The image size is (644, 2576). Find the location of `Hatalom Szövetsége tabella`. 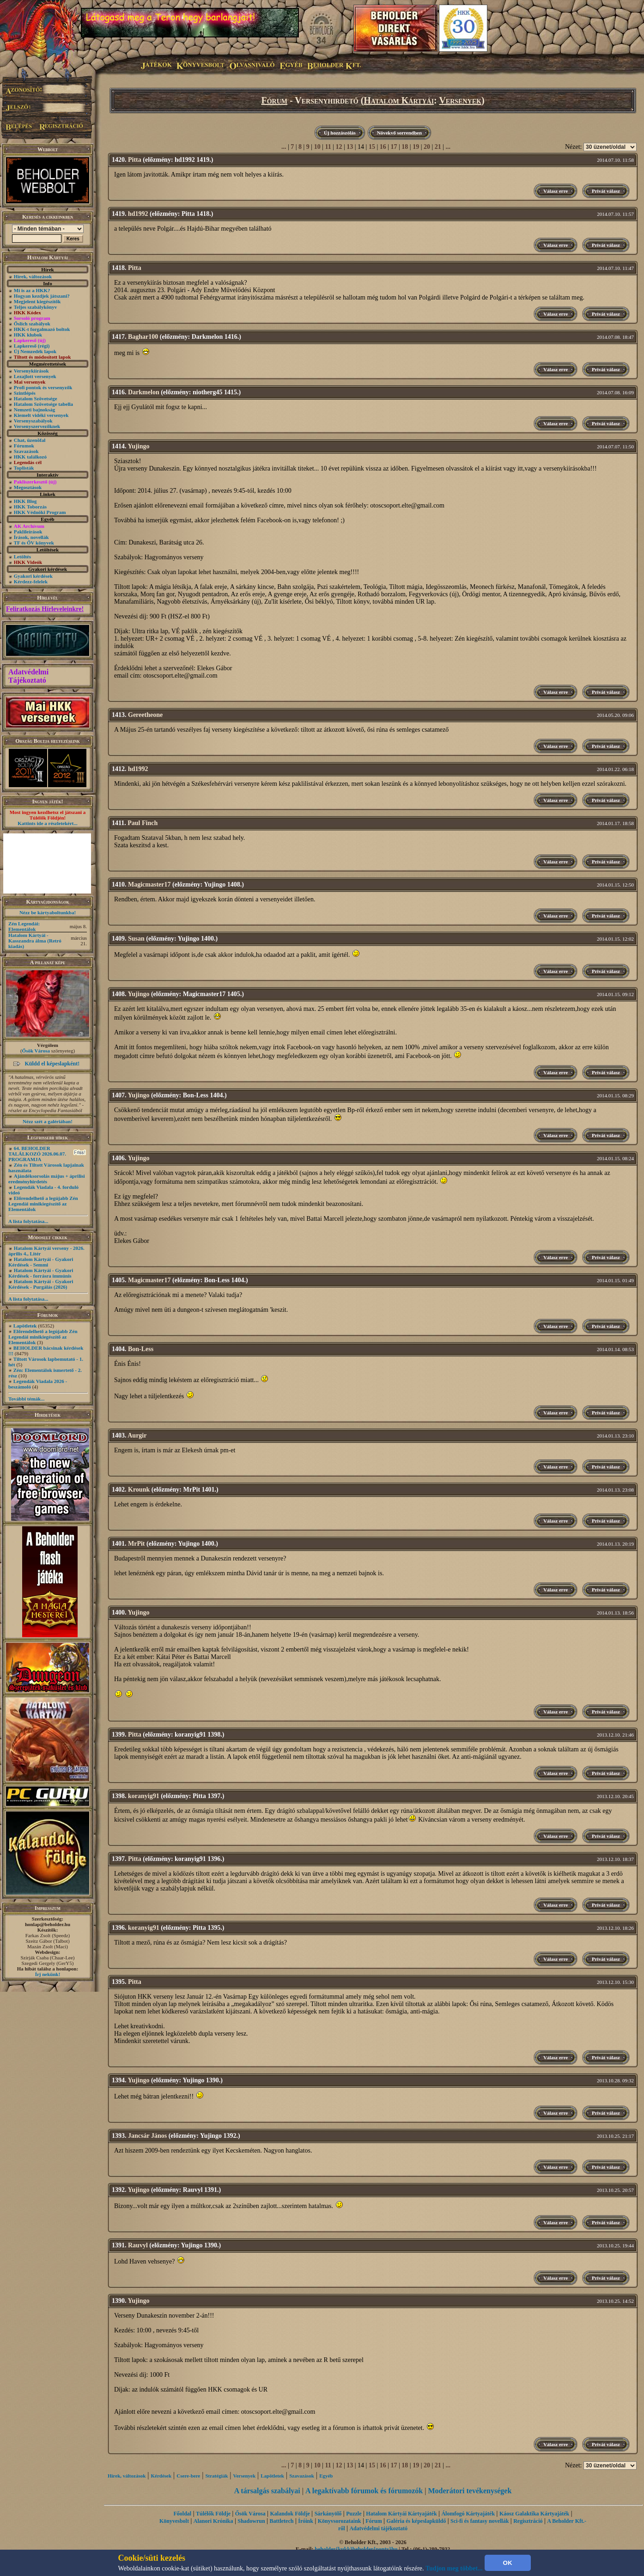

Hatalom Szövetsége tabella is located at coordinates (43, 404).